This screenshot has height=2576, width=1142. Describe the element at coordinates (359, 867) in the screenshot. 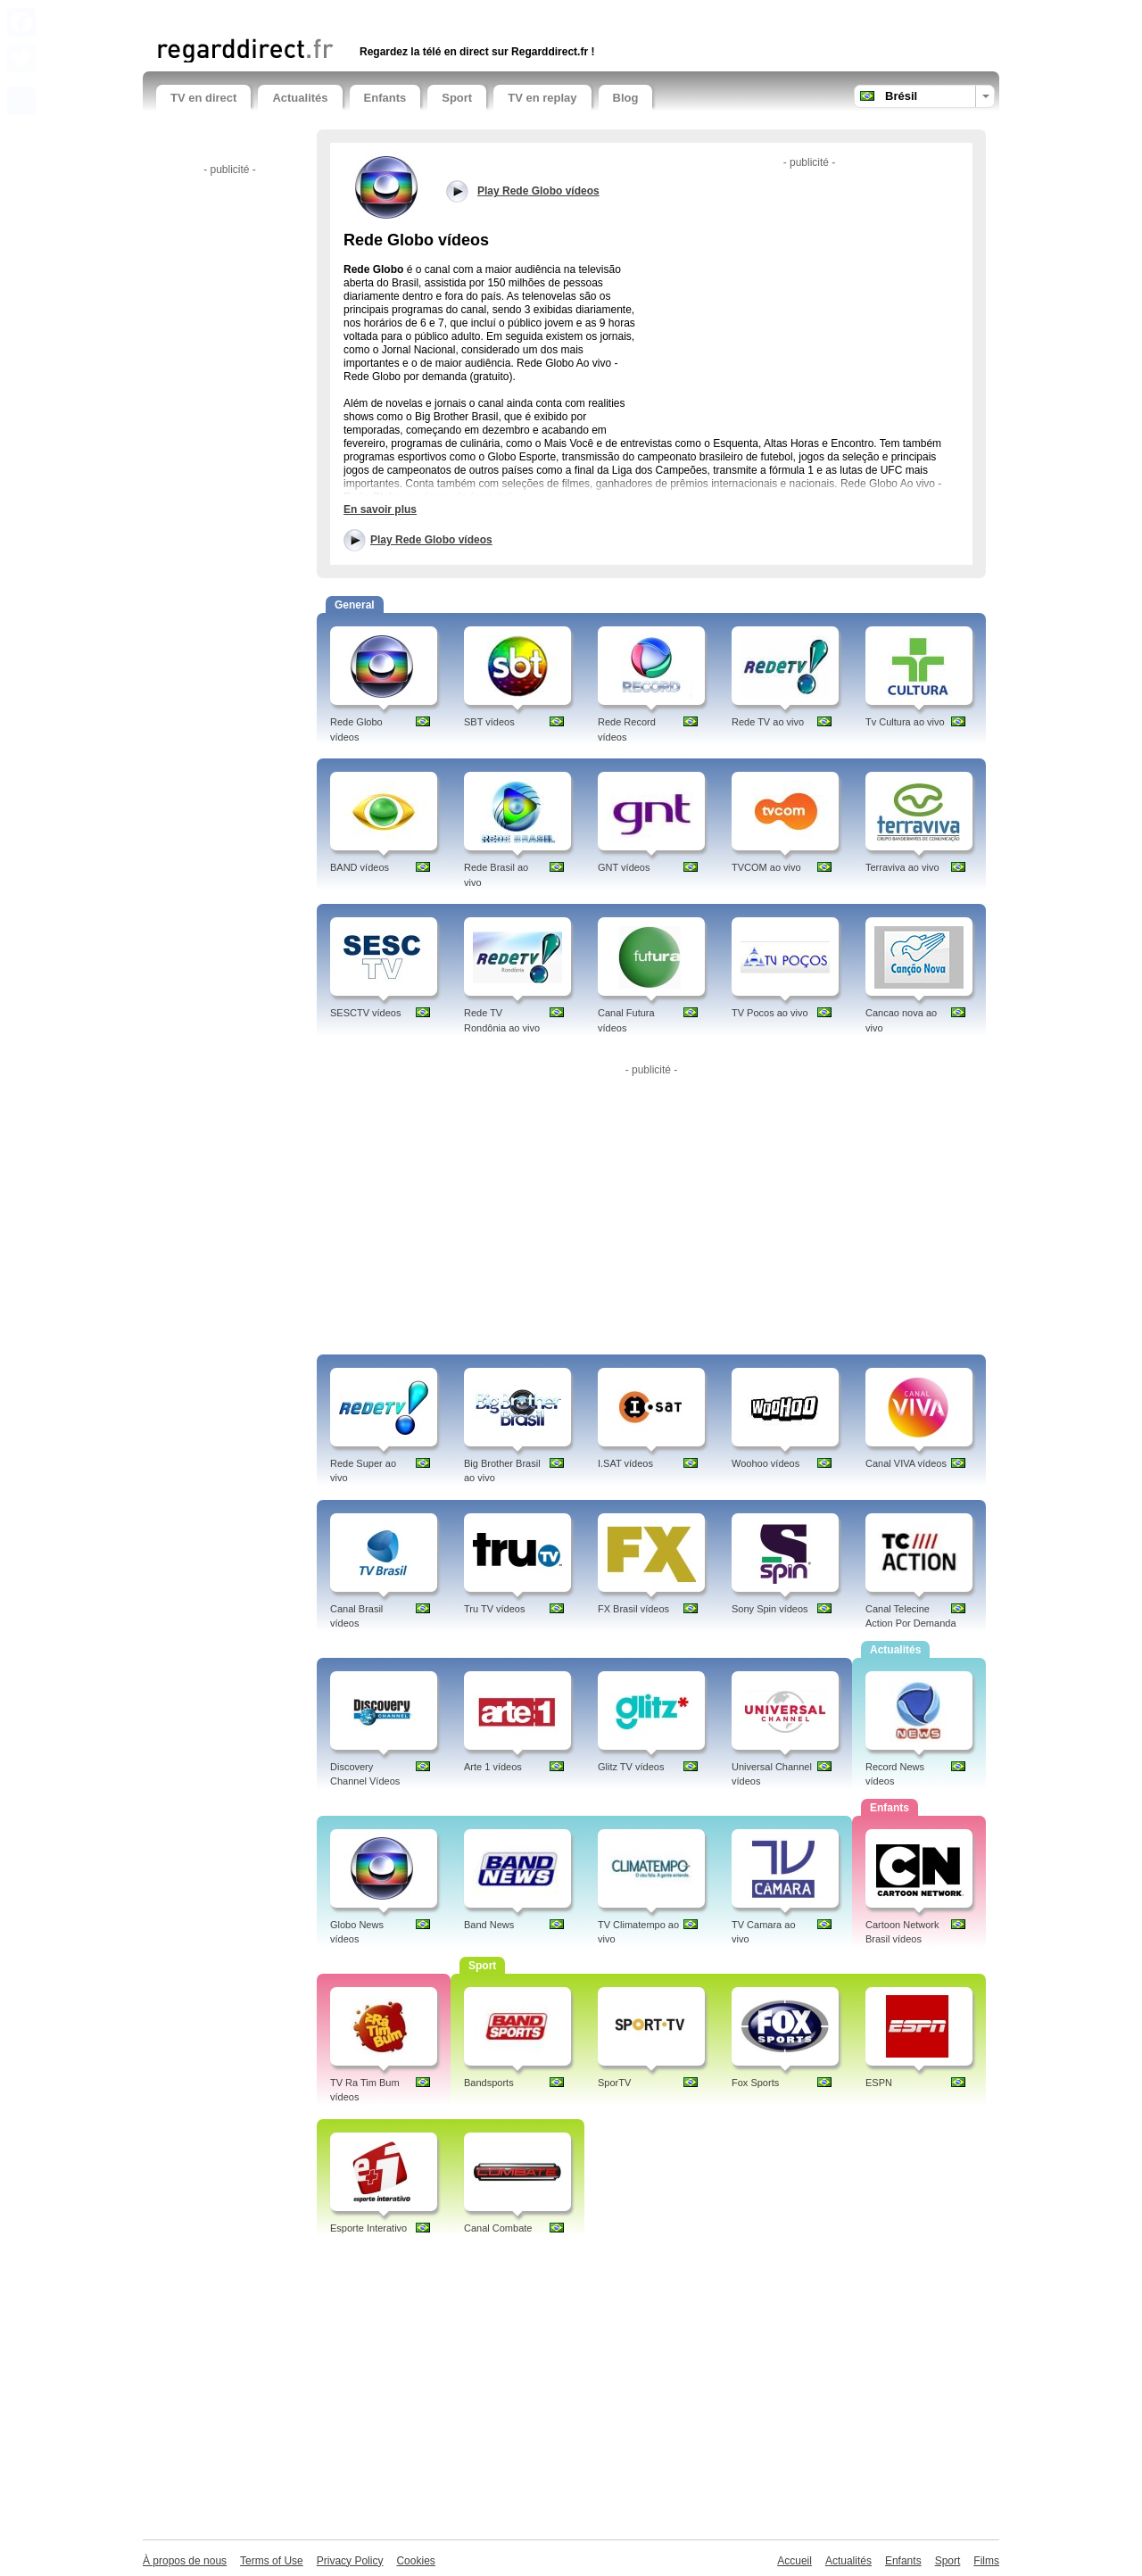

I see `BAND vídeos` at that location.